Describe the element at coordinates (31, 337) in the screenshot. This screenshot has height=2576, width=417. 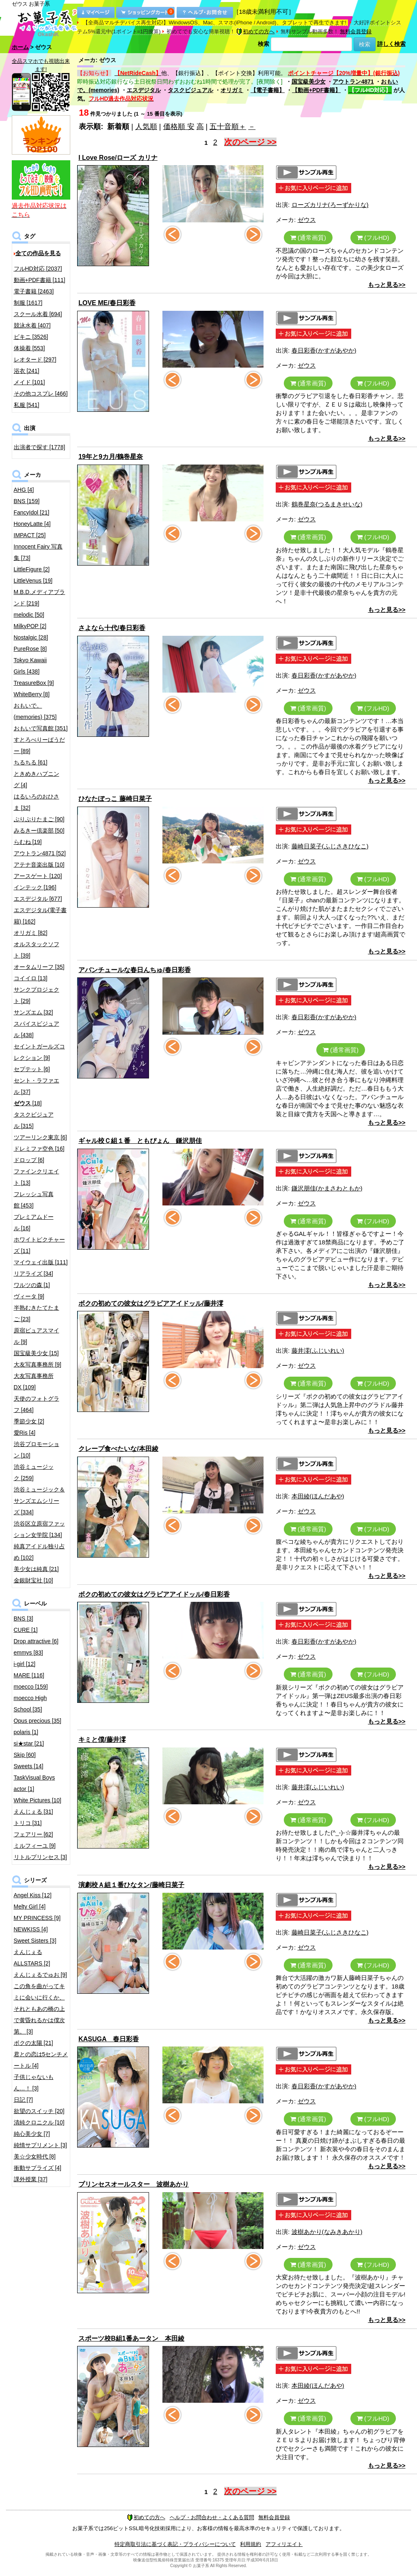
I see `ビキニ [3526]` at that location.